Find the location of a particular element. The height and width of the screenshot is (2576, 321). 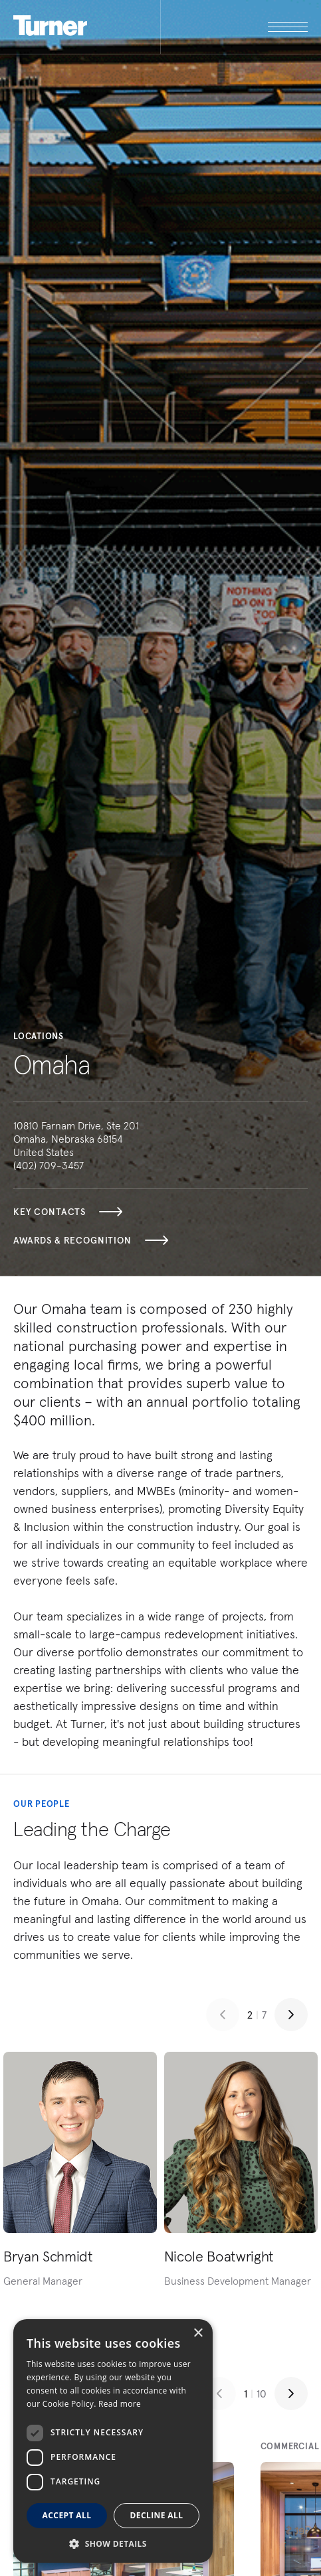

Accept all [button] is located at coordinates (67, 2515).